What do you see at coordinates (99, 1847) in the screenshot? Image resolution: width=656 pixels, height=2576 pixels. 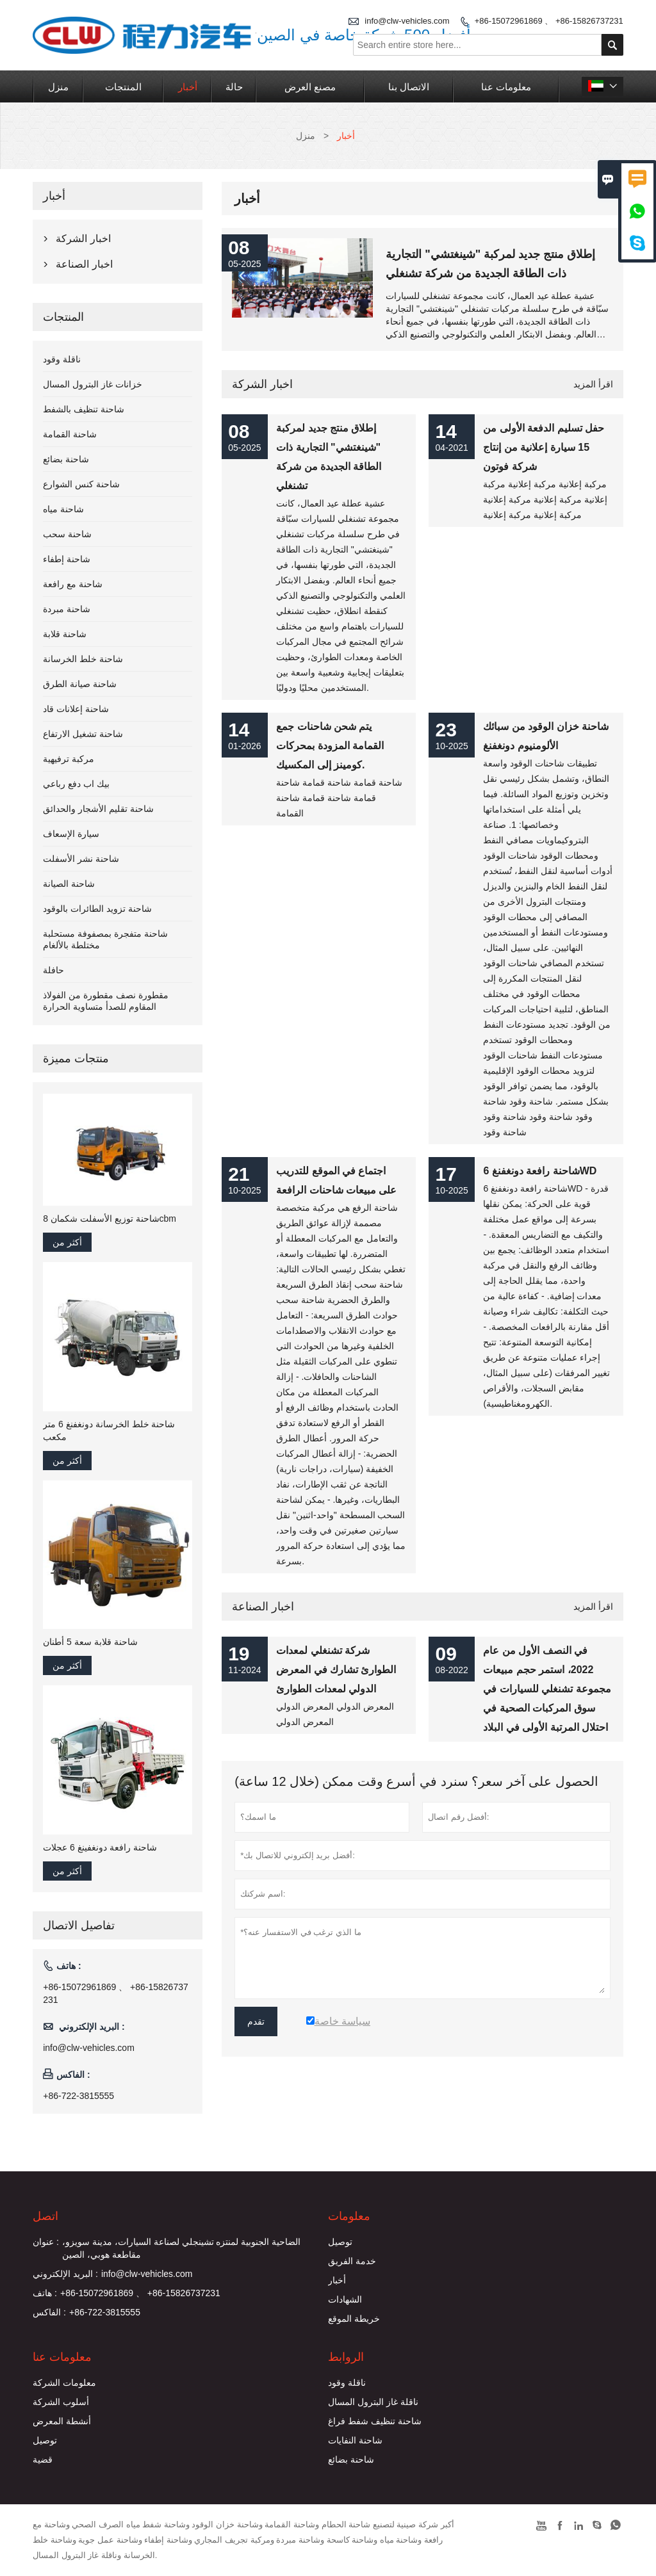 I see `شاحنة رافعة دونغفينغ 6 عجلات` at bounding box center [99, 1847].